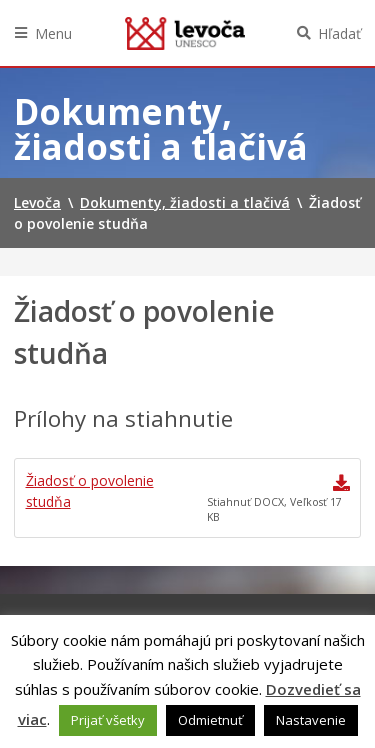 The image size is (375, 748). I want to click on Levoča, so click(185, 33).